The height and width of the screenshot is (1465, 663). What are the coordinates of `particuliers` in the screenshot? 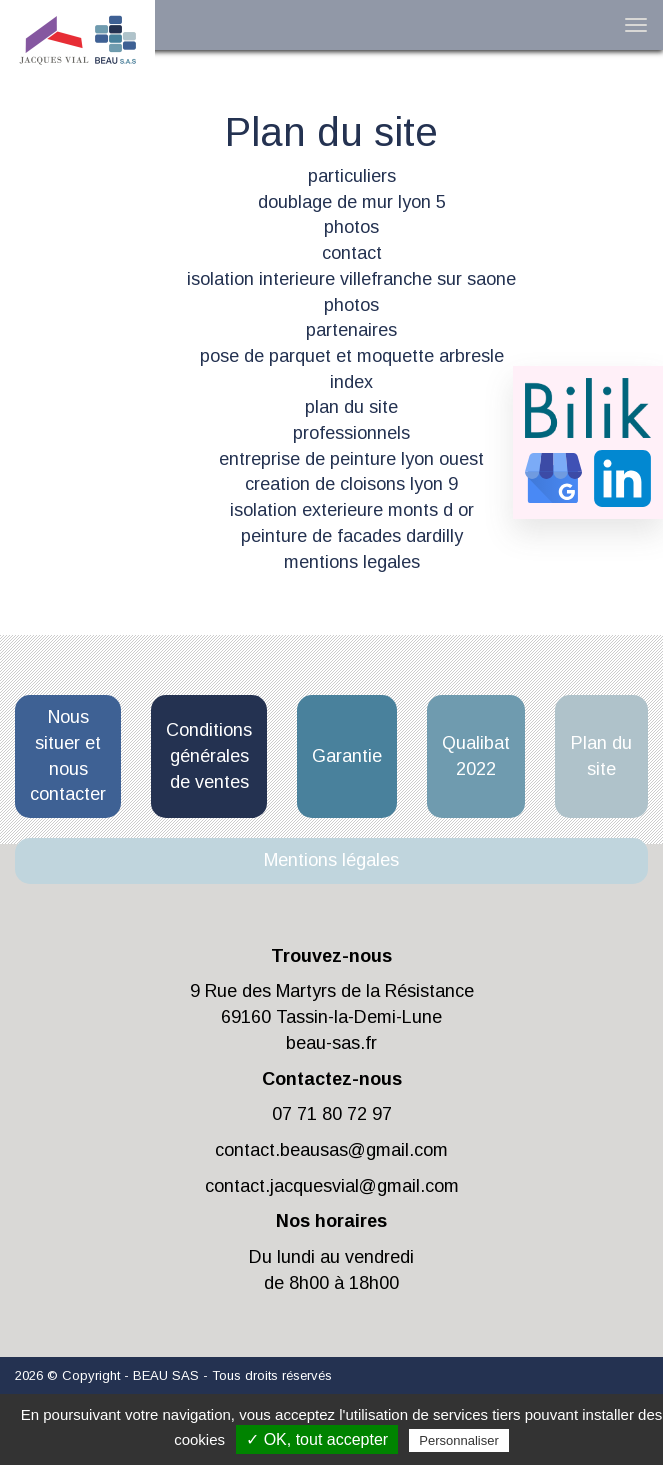 It's located at (352, 176).